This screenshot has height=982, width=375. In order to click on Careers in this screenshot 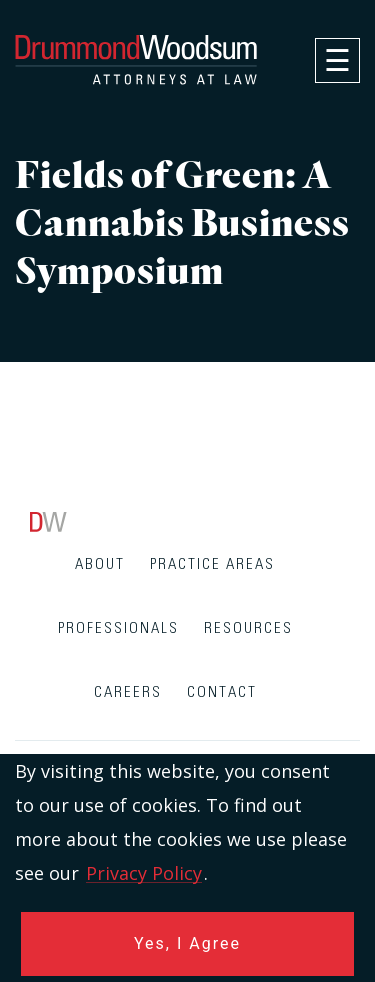, I will do `click(128, 692)`.